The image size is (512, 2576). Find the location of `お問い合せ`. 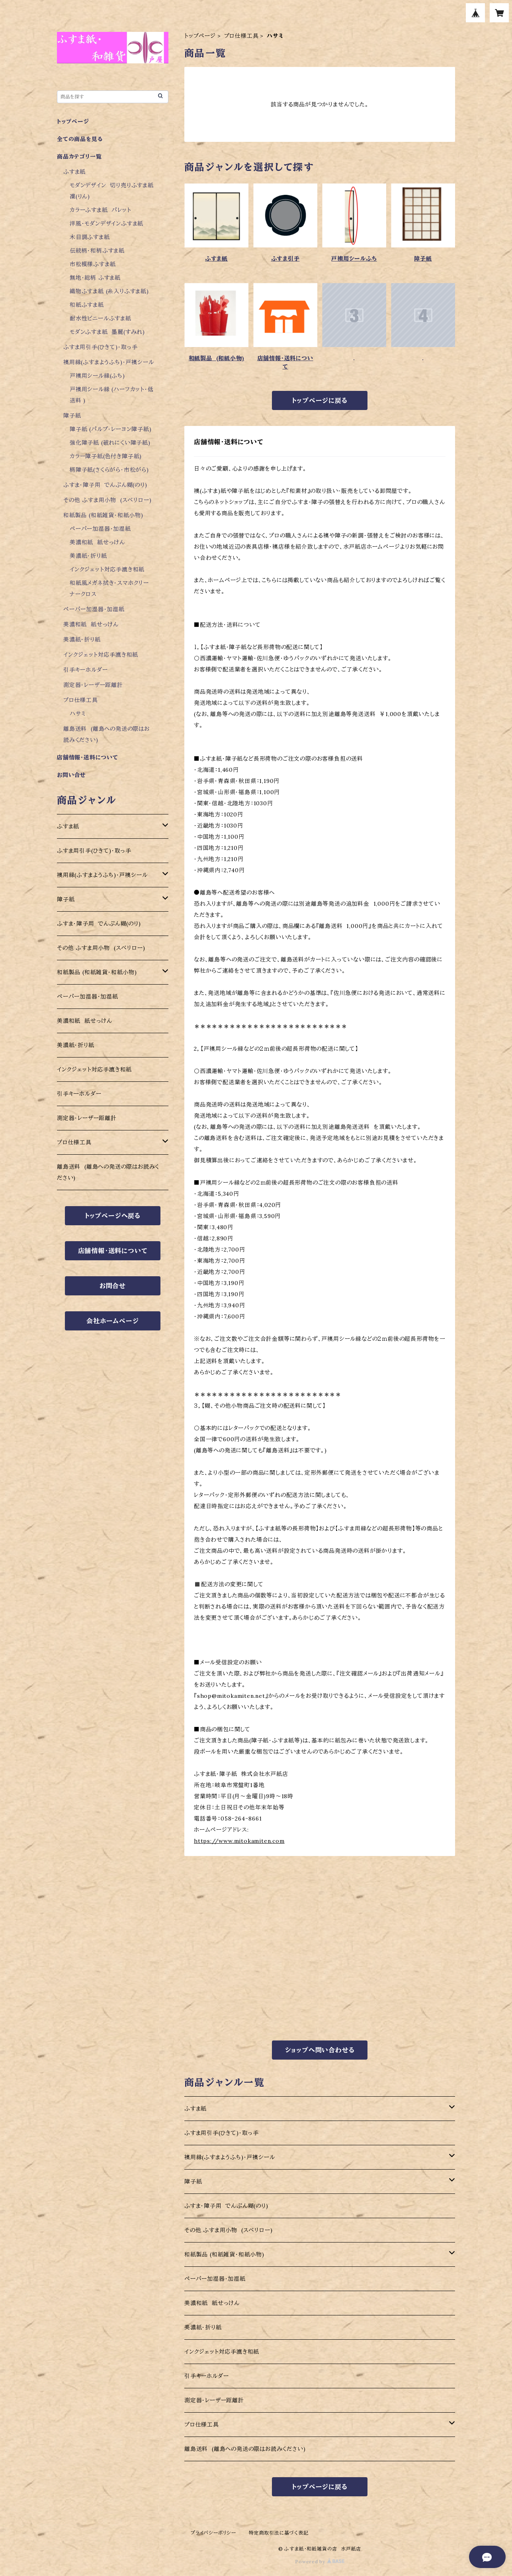

お問い合せ is located at coordinates (71, 775).